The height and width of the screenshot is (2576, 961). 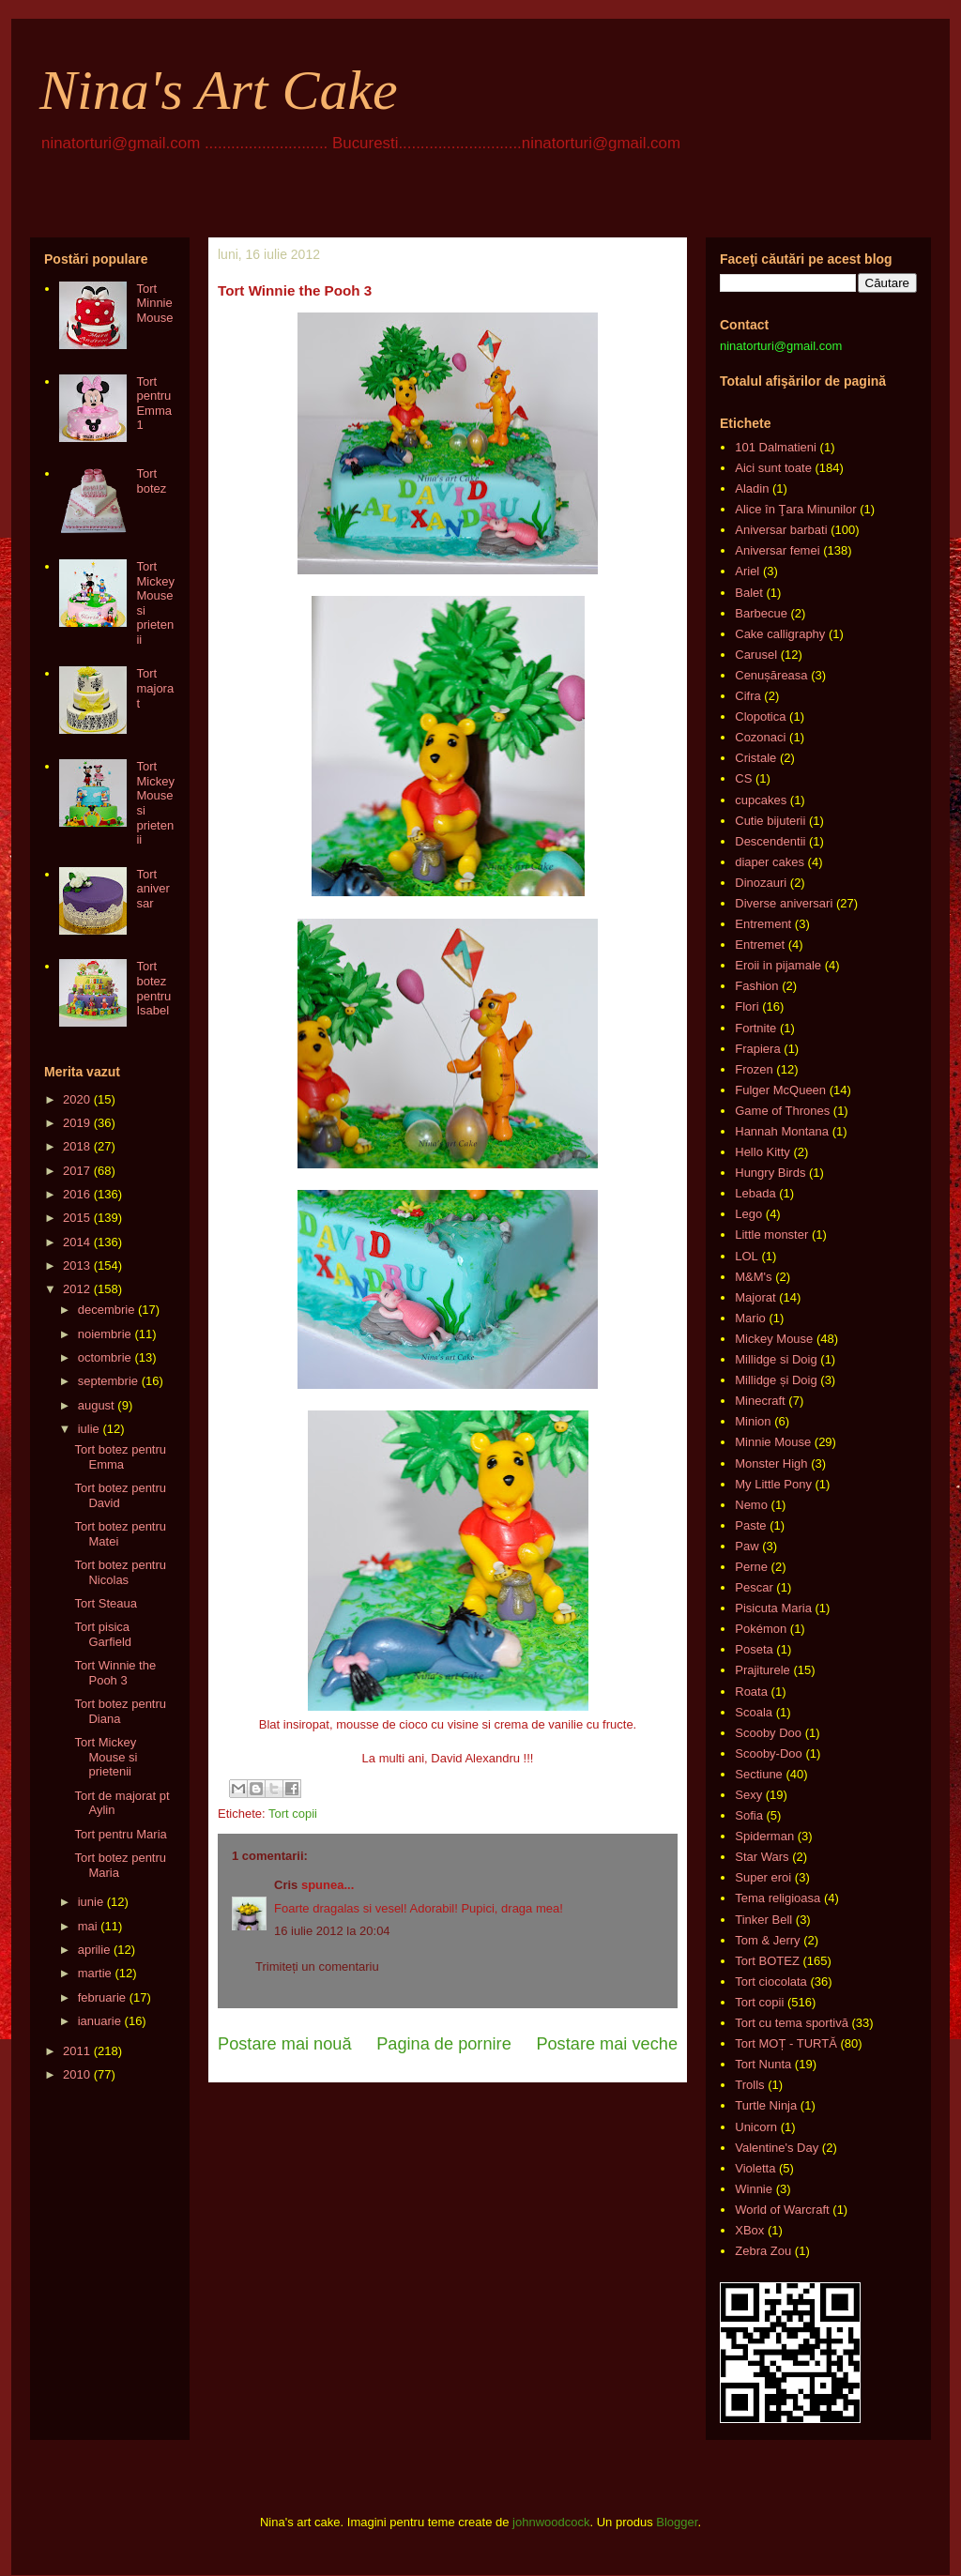 What do you see at coordinates (786, 2043) in the screenshot?
I see `Tort MOȚ - TURTĂ` at bounding box center [786, 2043].